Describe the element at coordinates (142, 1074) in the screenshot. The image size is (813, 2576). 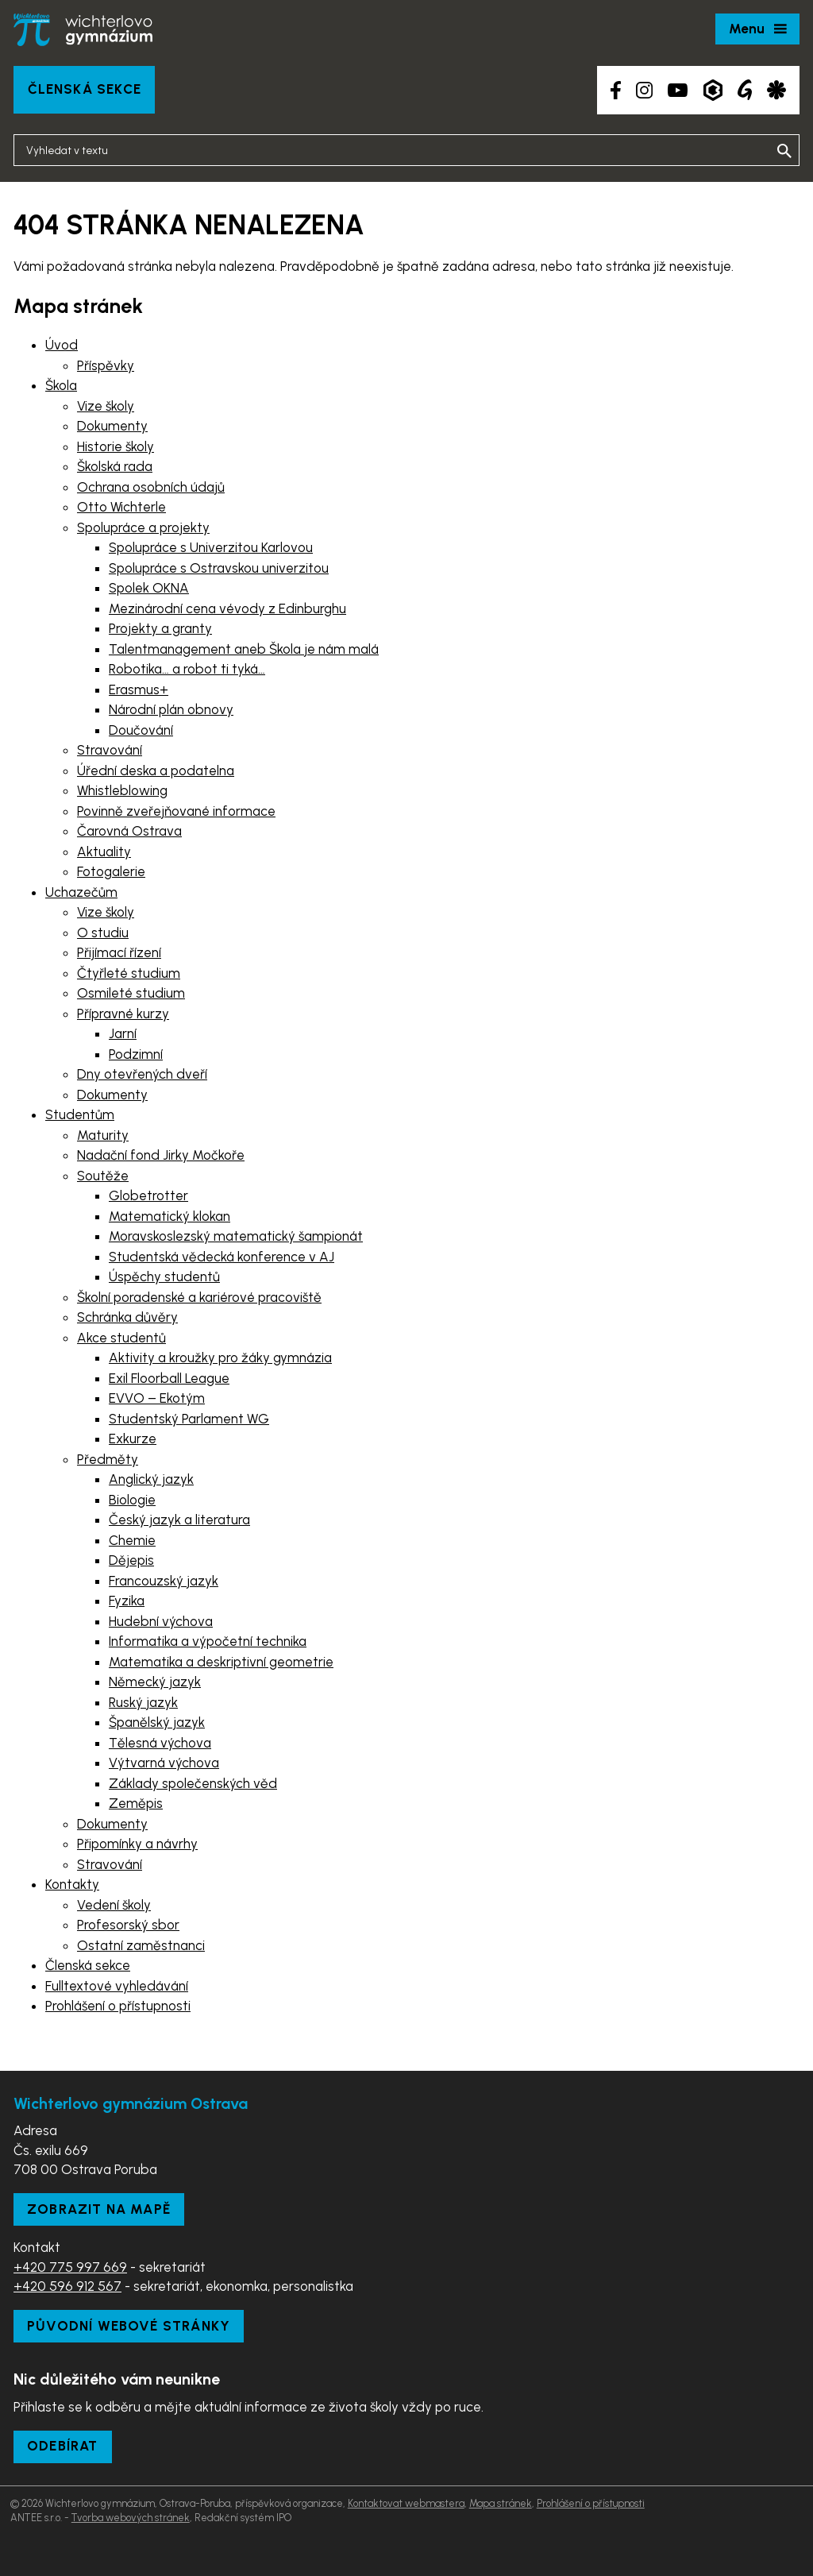
I see `Dny otevřených dveří` at that location.